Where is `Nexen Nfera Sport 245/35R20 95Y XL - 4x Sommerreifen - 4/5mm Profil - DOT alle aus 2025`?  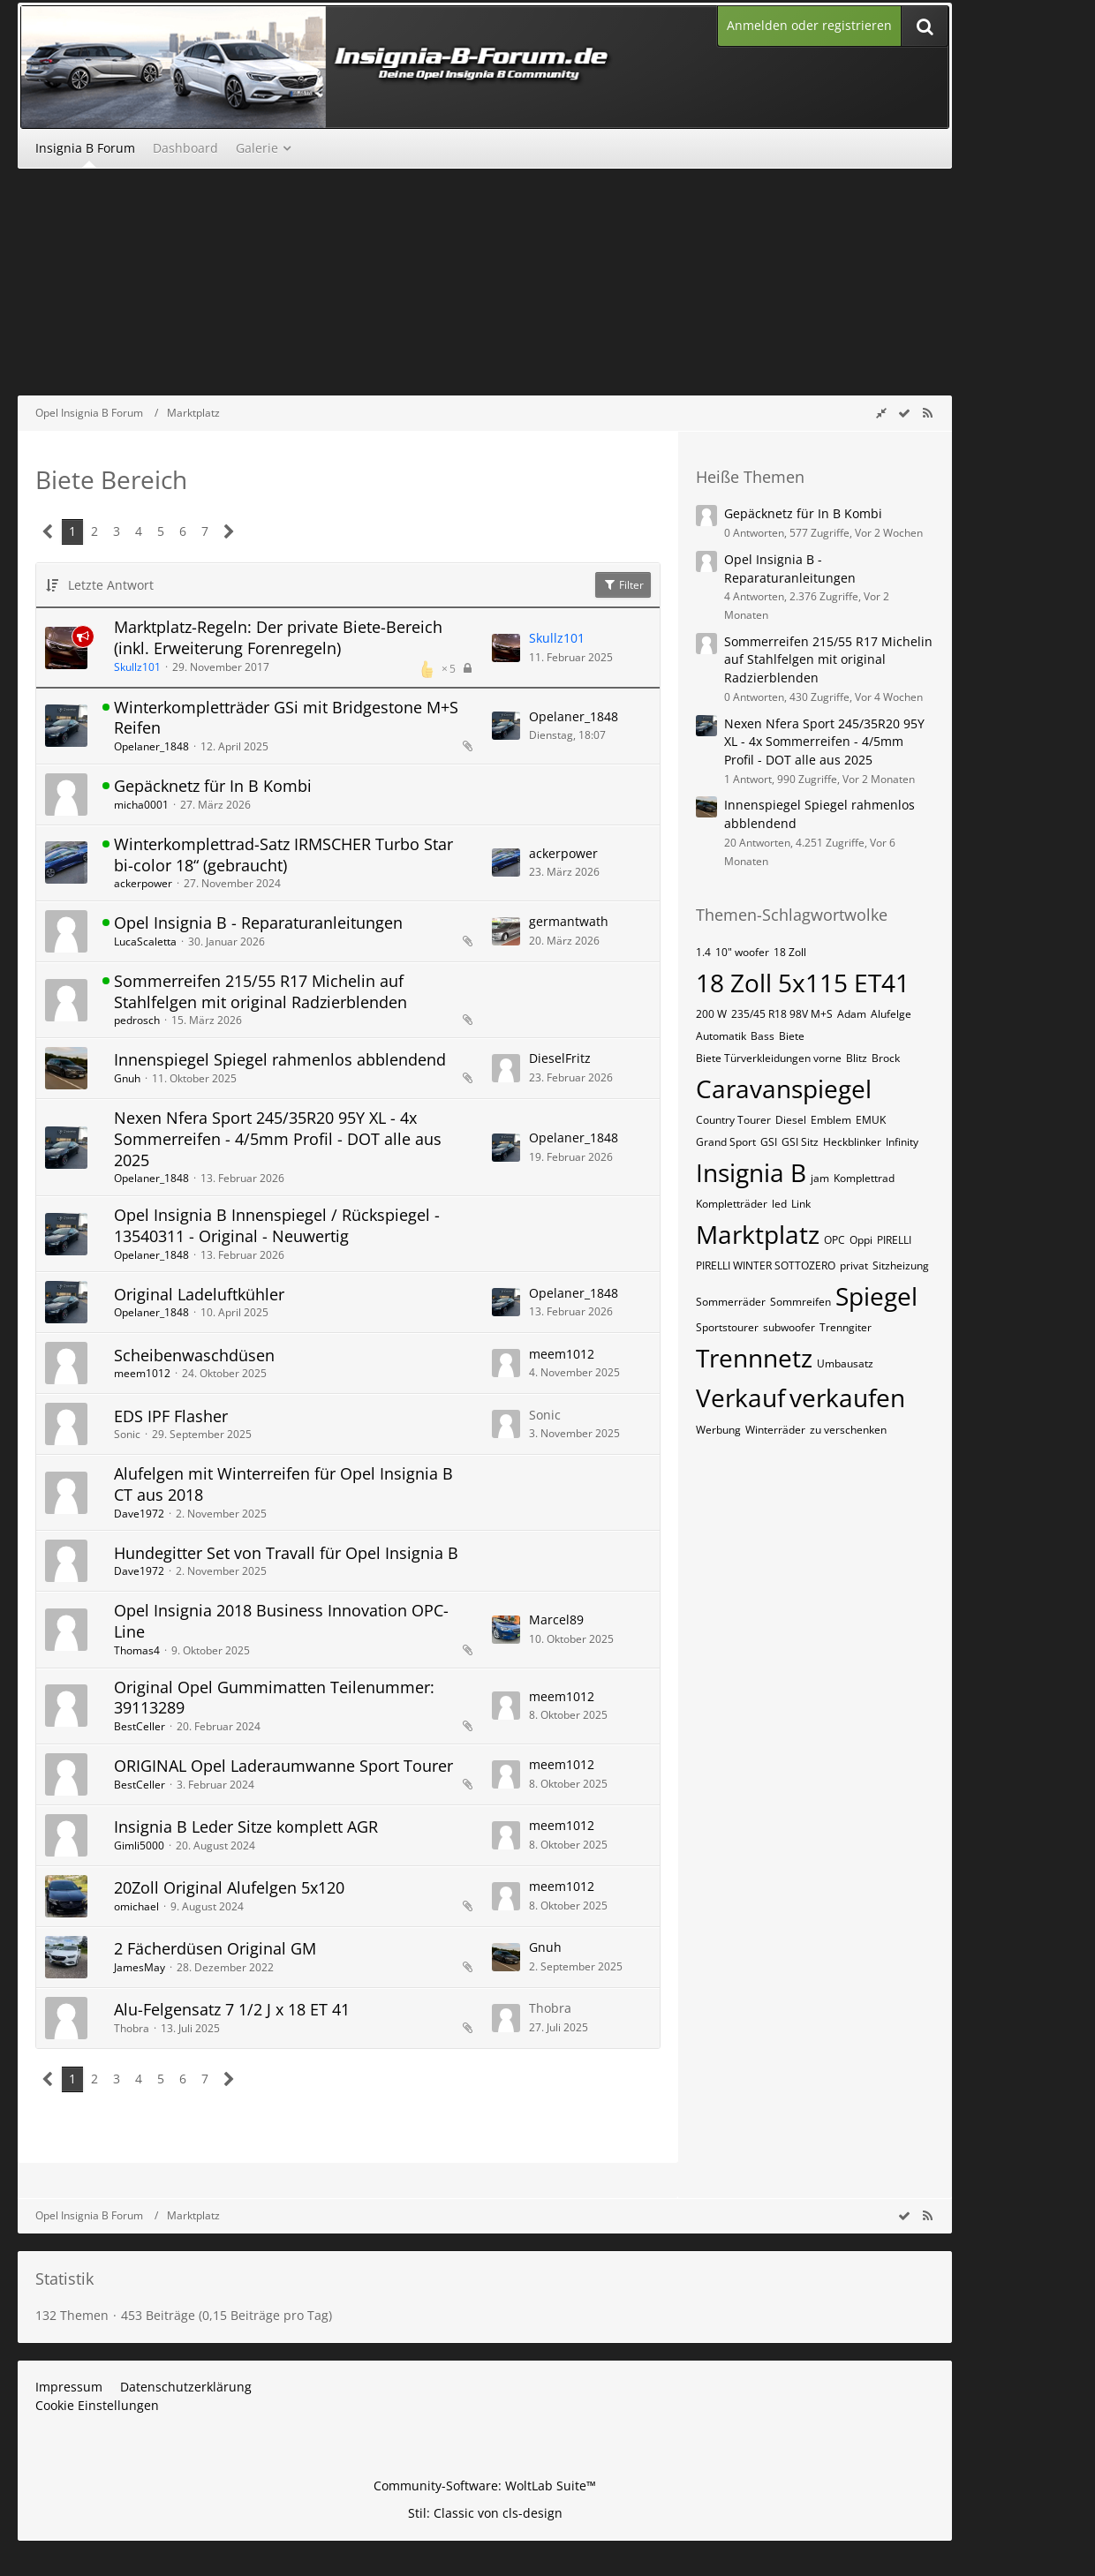 Nexen Nfera Sport 245/35R20 95Y XL - 4x Sommerreifen - 4/5mm Profil - DOT alle aus 2025 is located at coordinates (278, 1138).